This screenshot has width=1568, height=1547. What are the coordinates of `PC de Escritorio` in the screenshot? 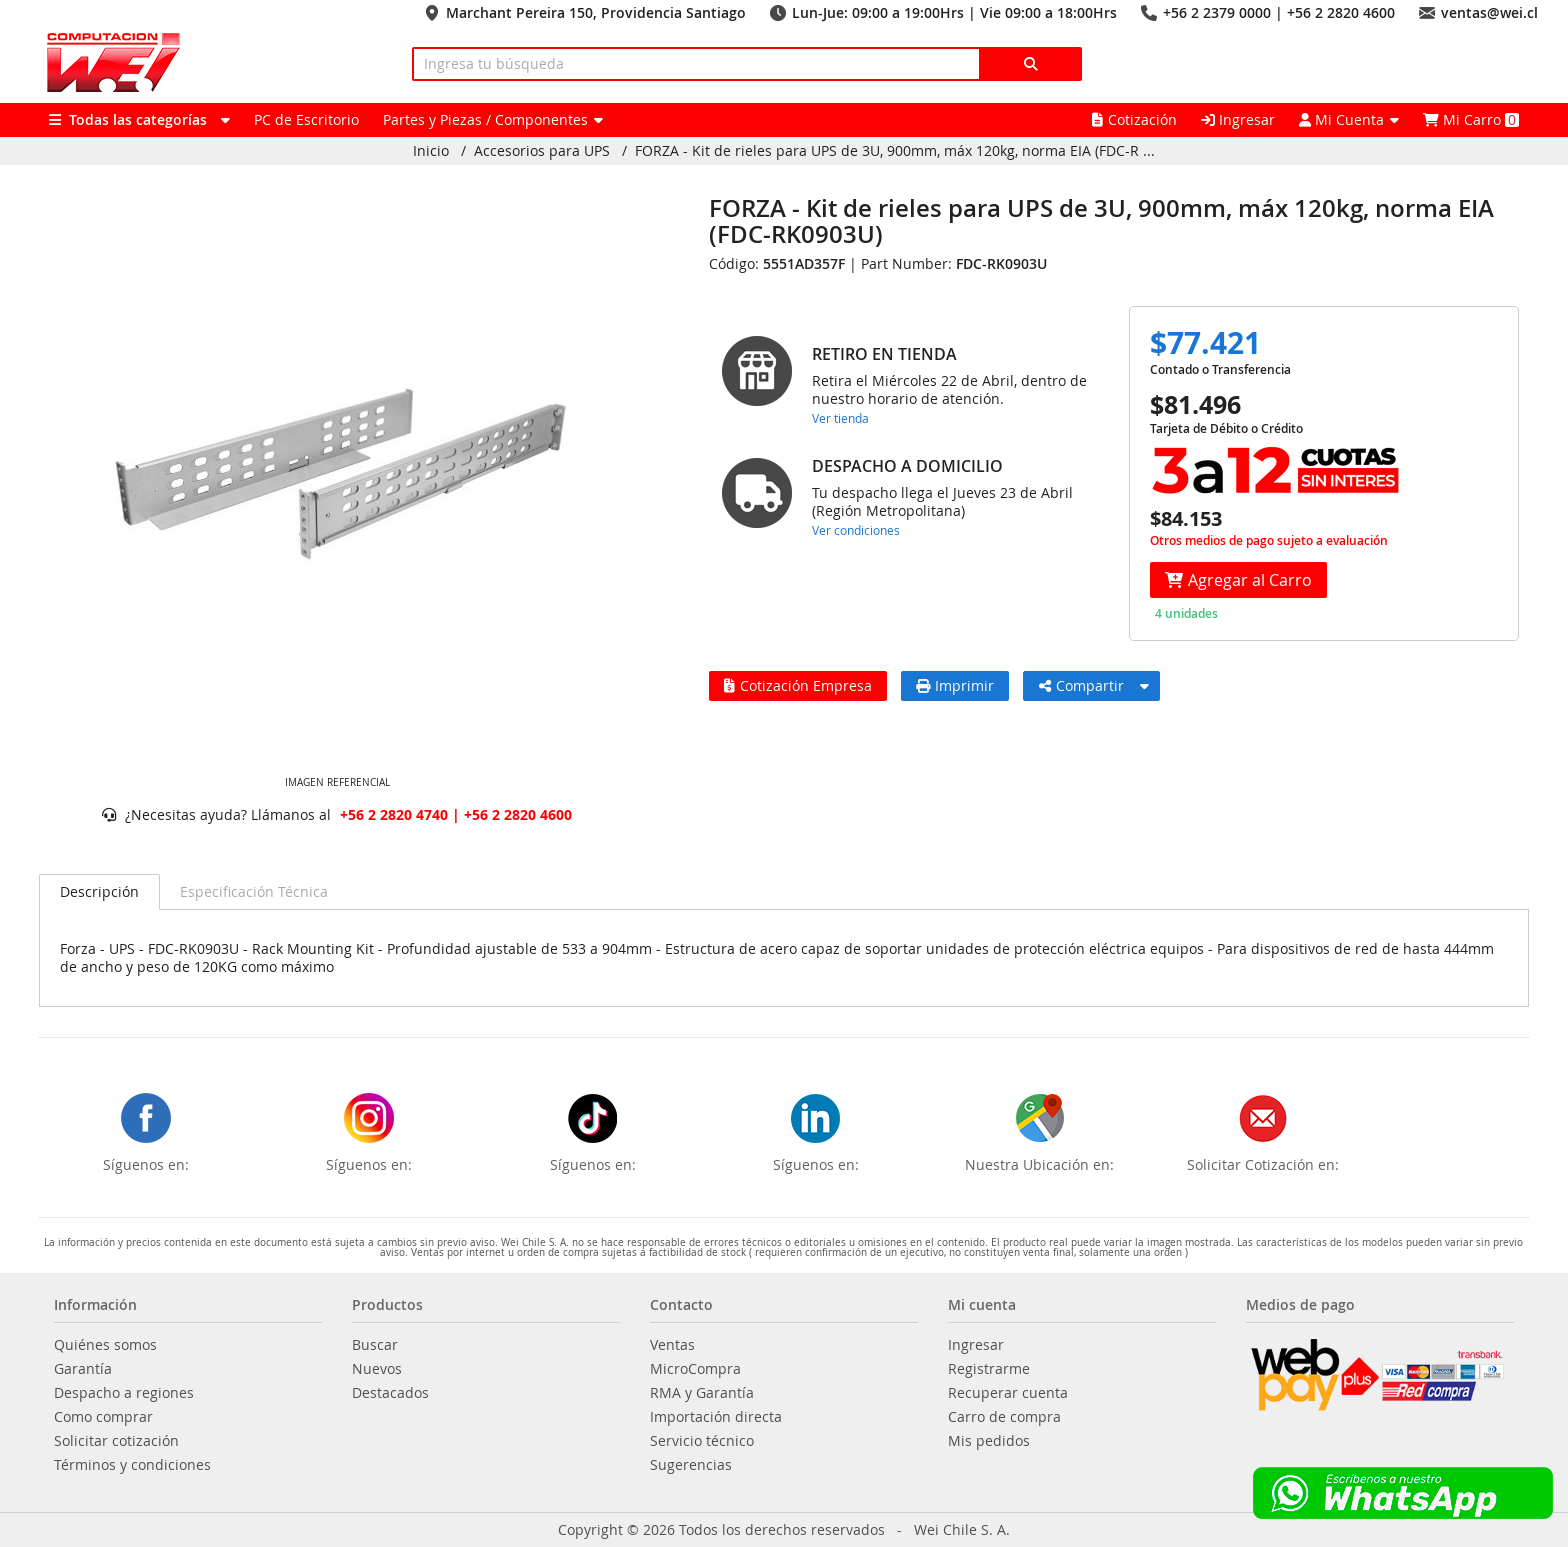 It's located at (306, 119).